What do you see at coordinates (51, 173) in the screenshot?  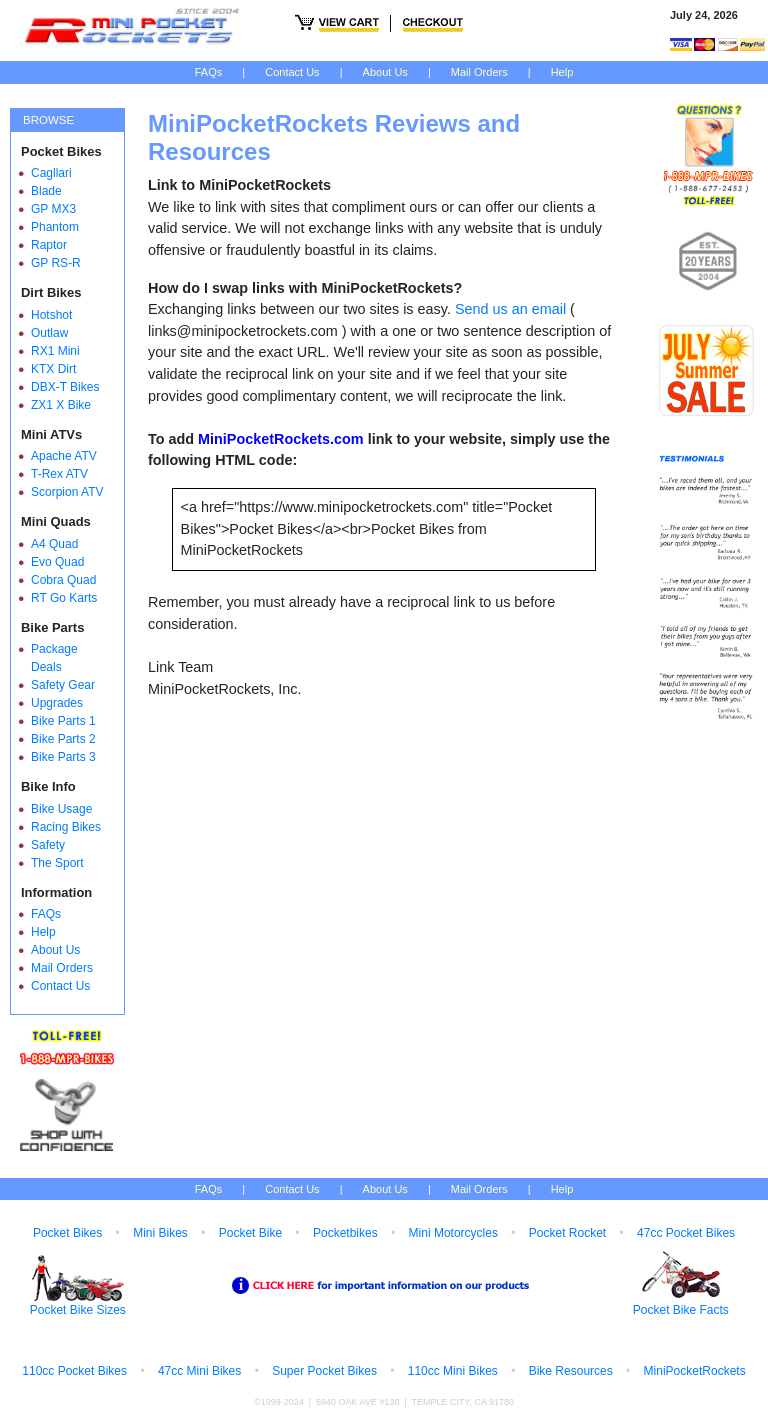 I see `Cagllari` at bounding box center [51, 173].